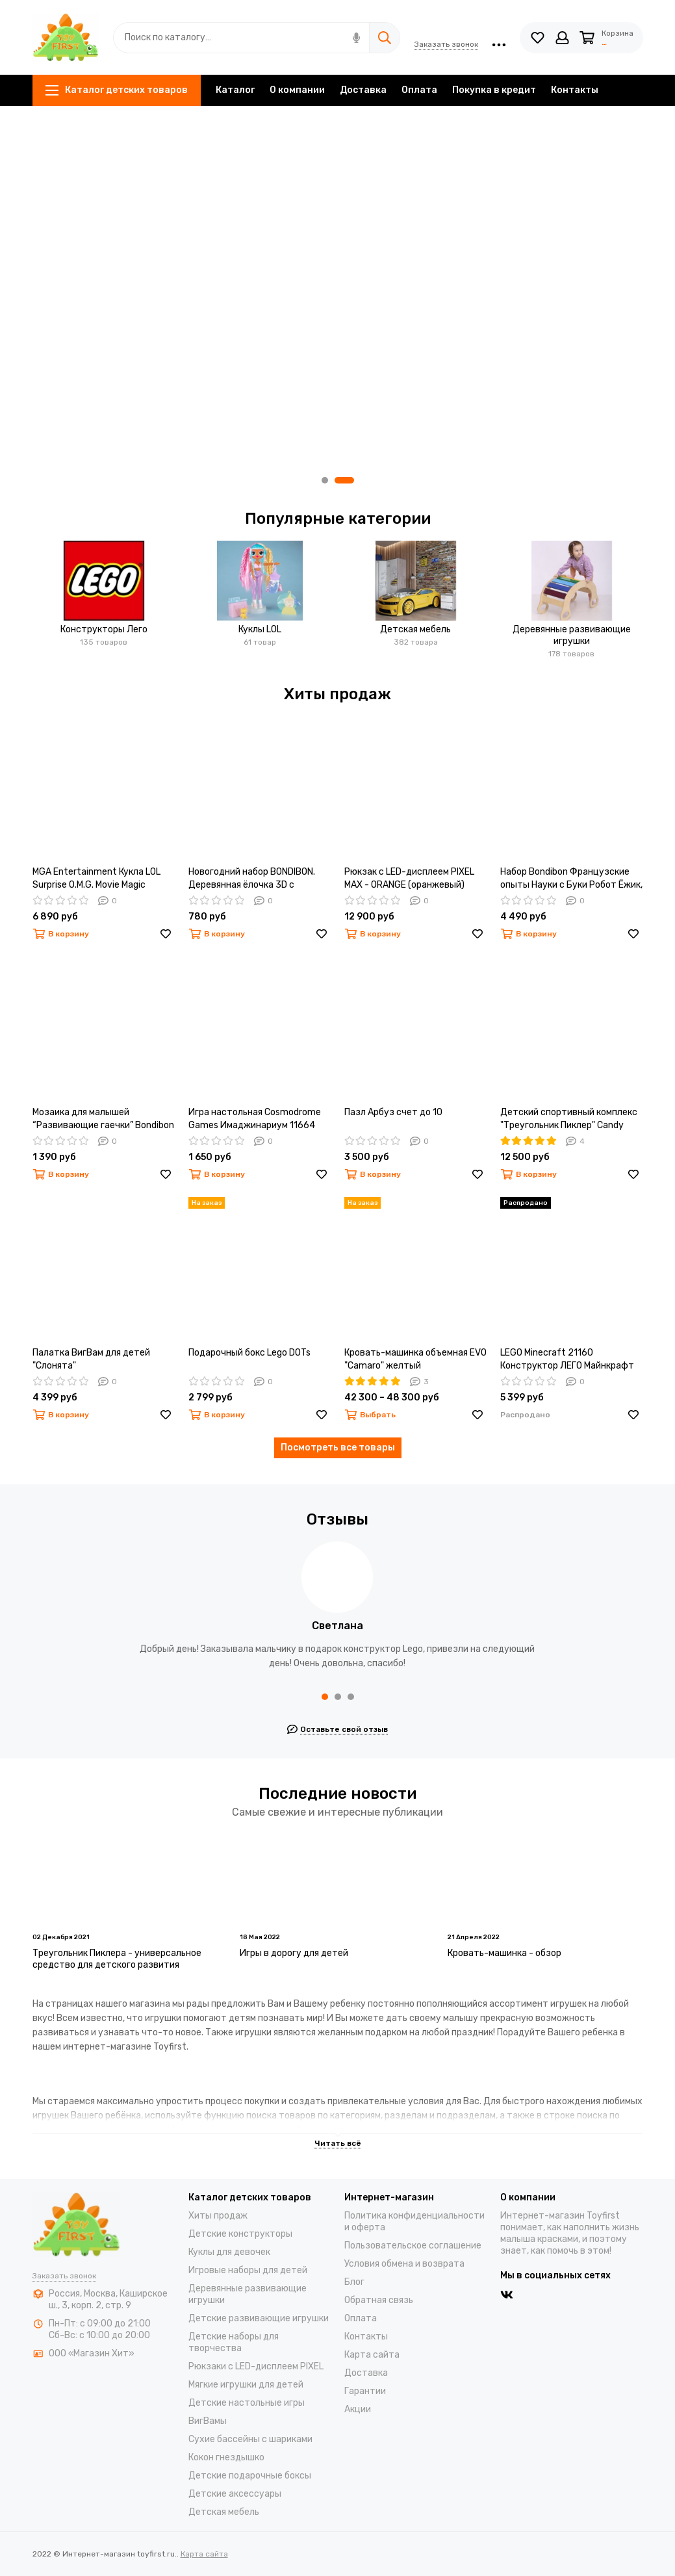 Image resolution: width=675 pixels, height=2576 pixels. I want to click on Рюкзаки с LED-дисплеем PIXEL, so click(256, 2366).